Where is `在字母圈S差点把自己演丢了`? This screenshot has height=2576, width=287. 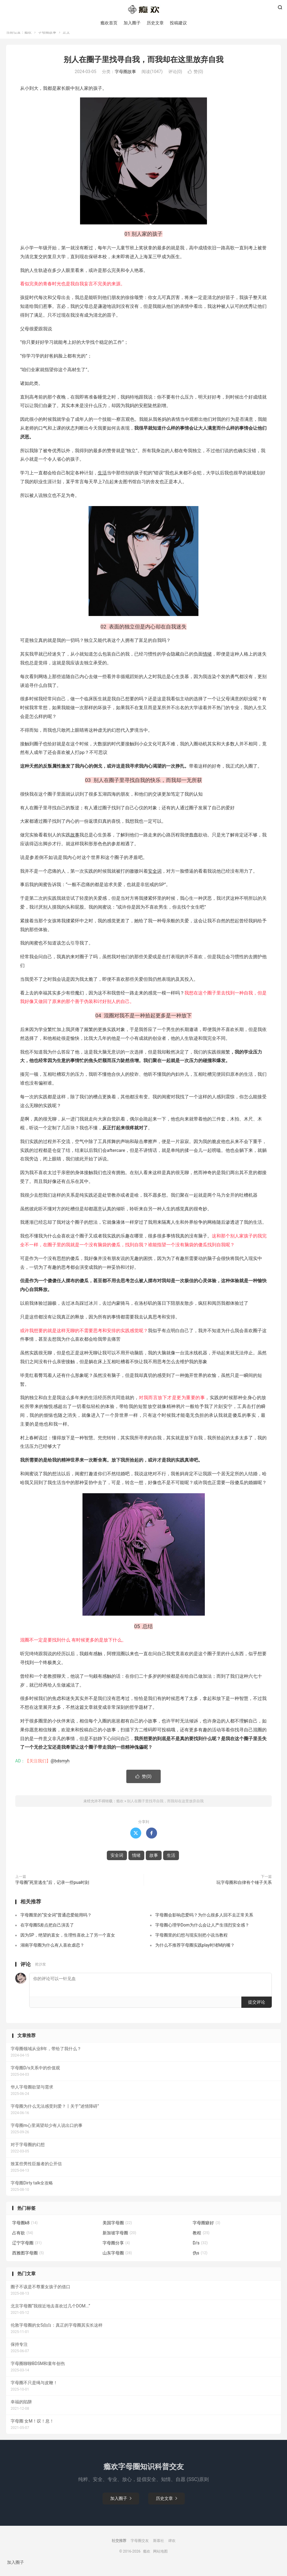 在字母圈S差点把自己演丢了 is located at coordinates (47, 1932).